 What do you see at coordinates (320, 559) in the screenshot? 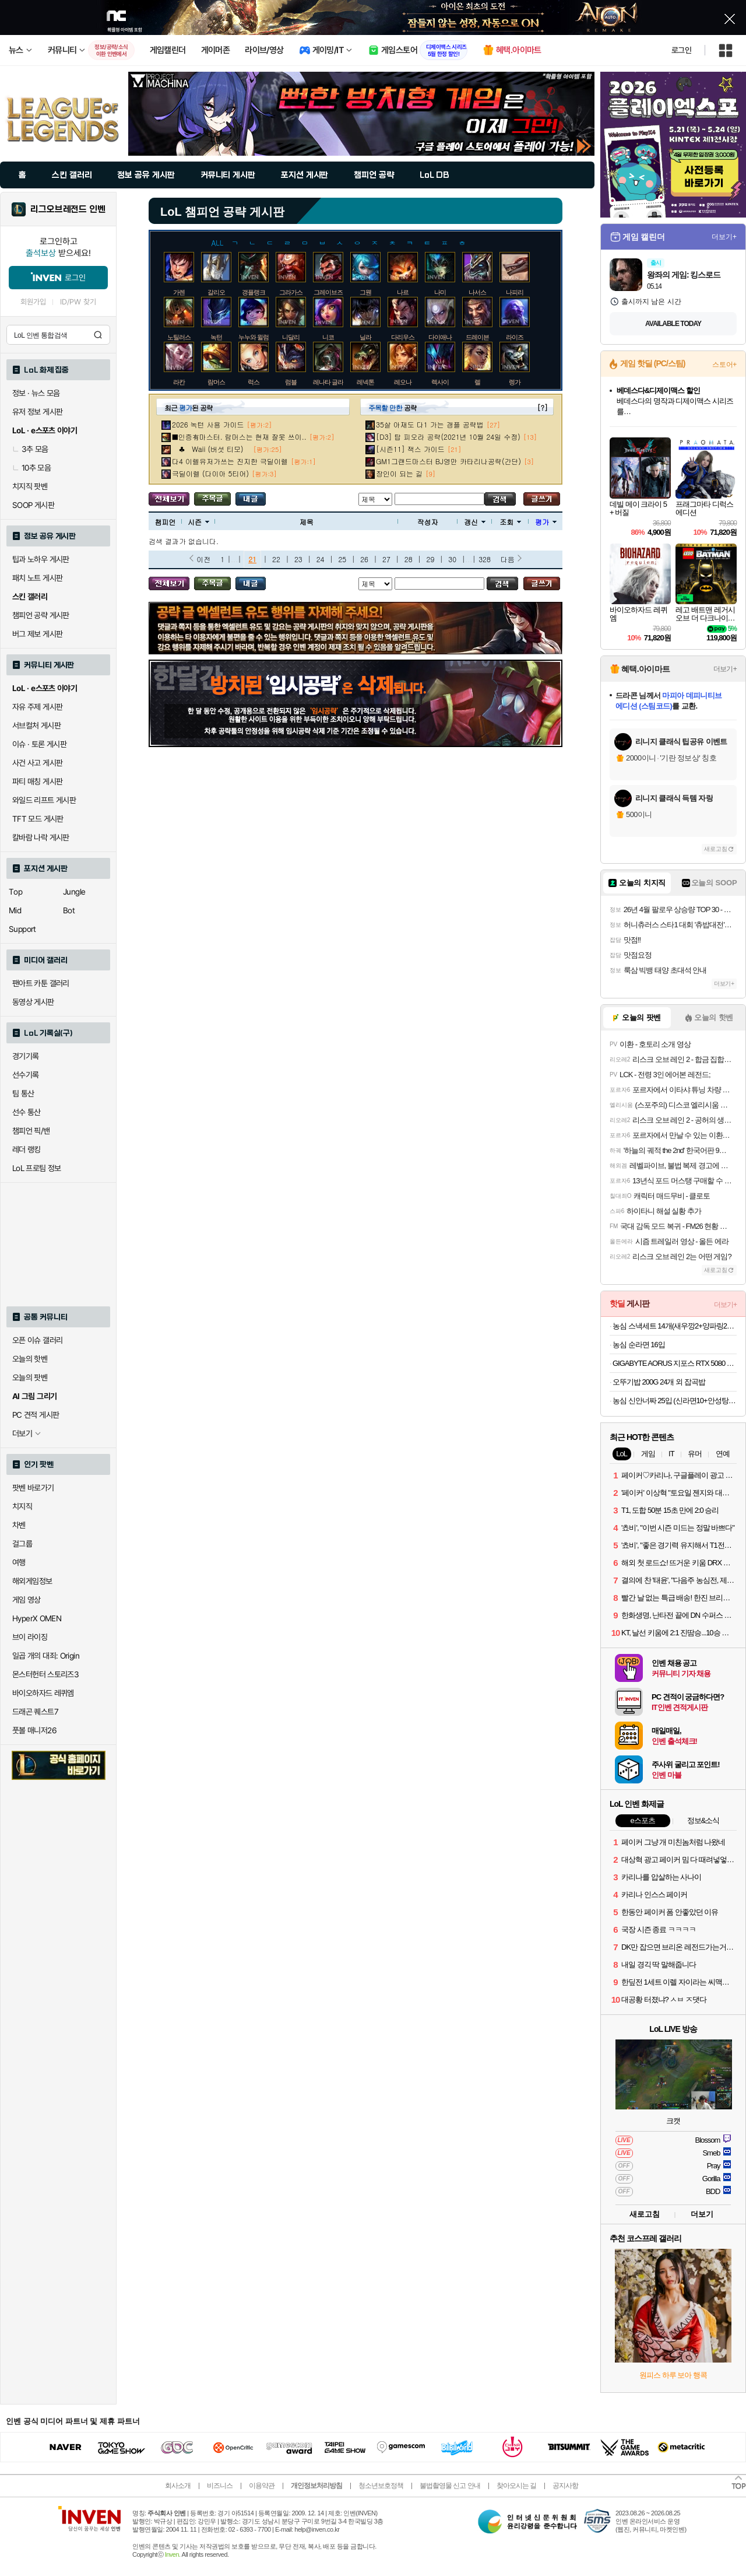
I see `24` at bounding box center [320, 559].